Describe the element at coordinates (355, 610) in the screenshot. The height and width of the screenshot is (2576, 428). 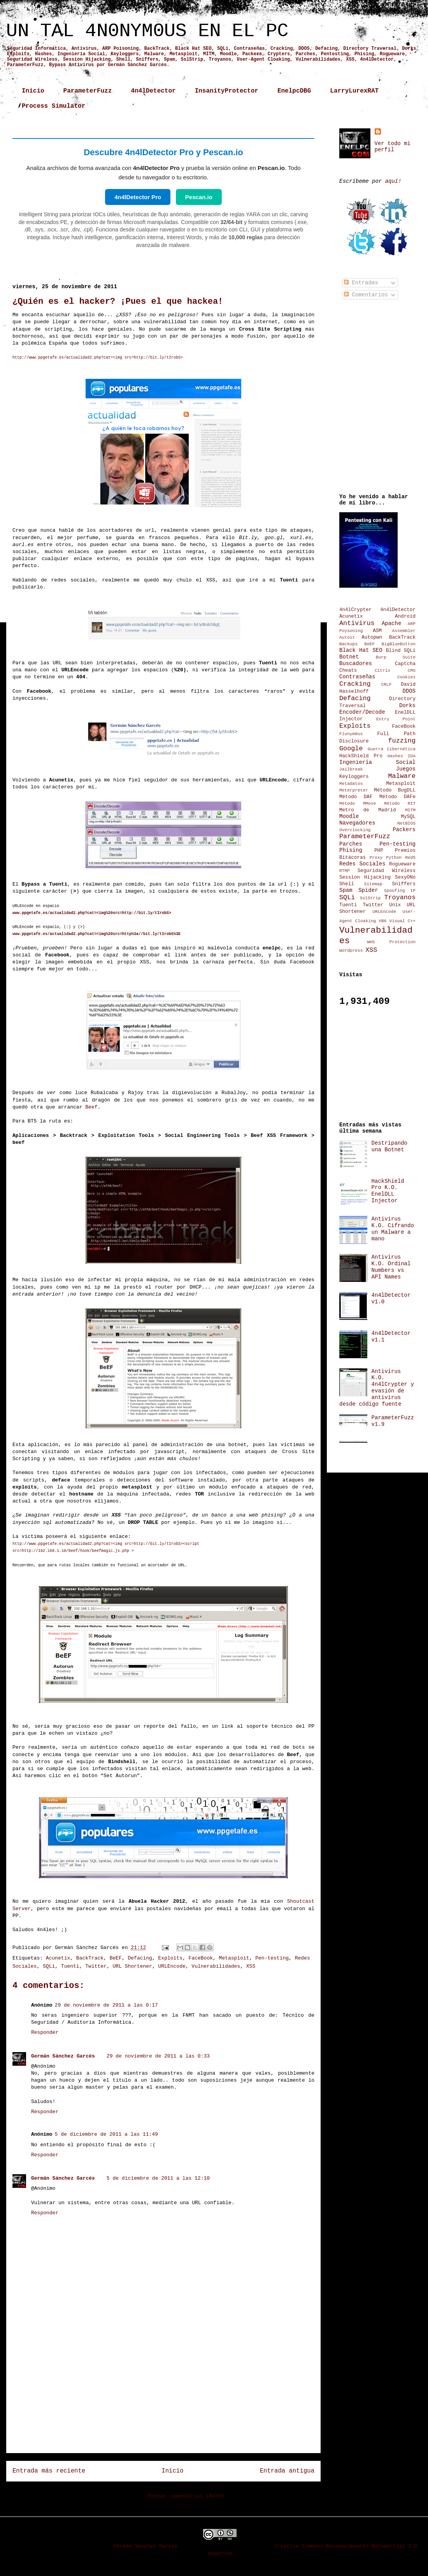
I see `4n4lCrypter` at that location.